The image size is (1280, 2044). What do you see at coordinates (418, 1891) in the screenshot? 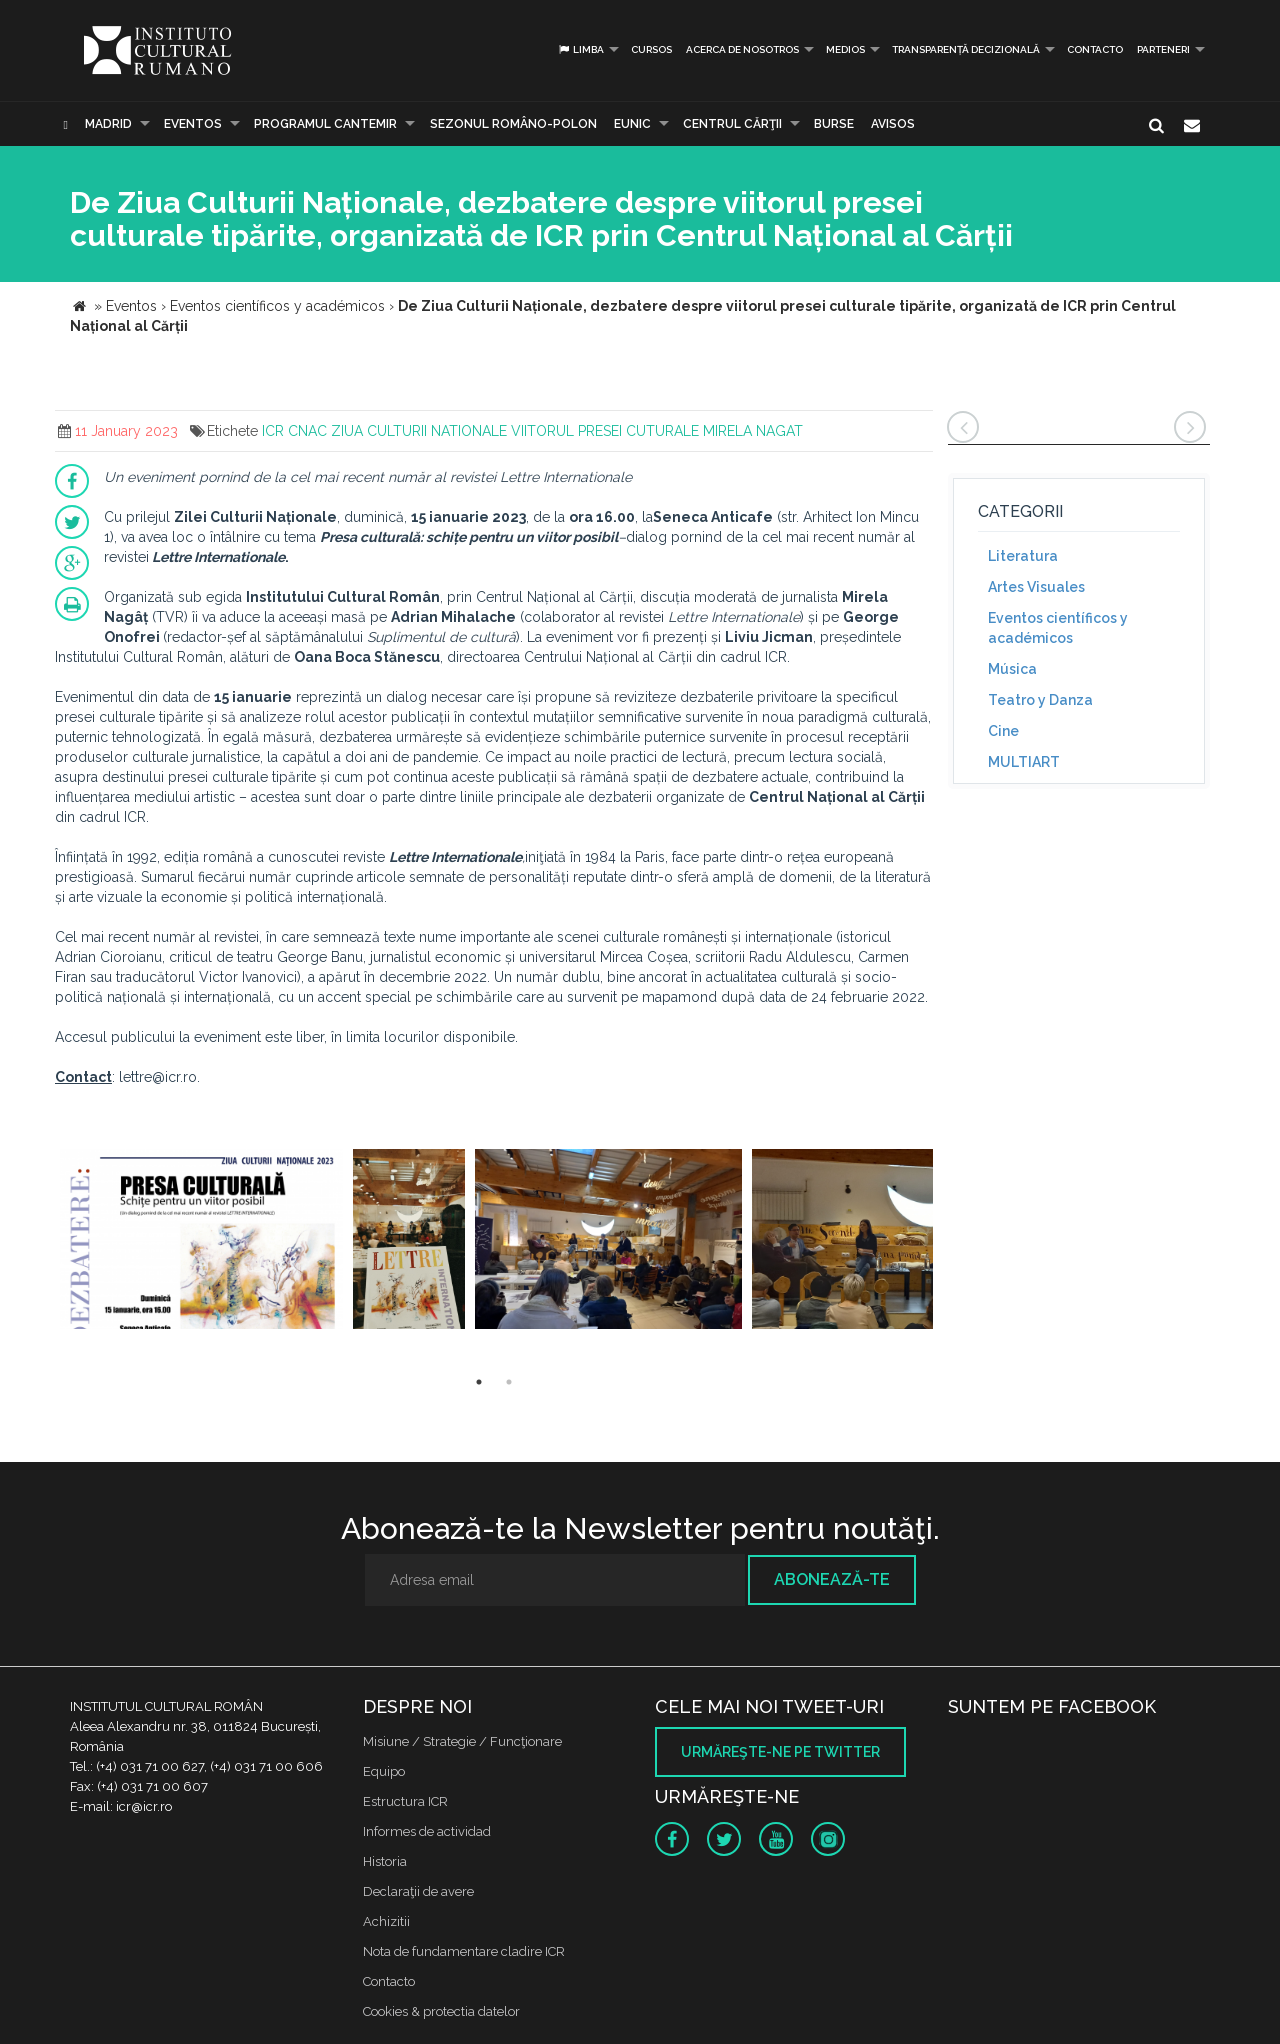
I see `Declaraţii de avere` at bounding box center [418, 1891].